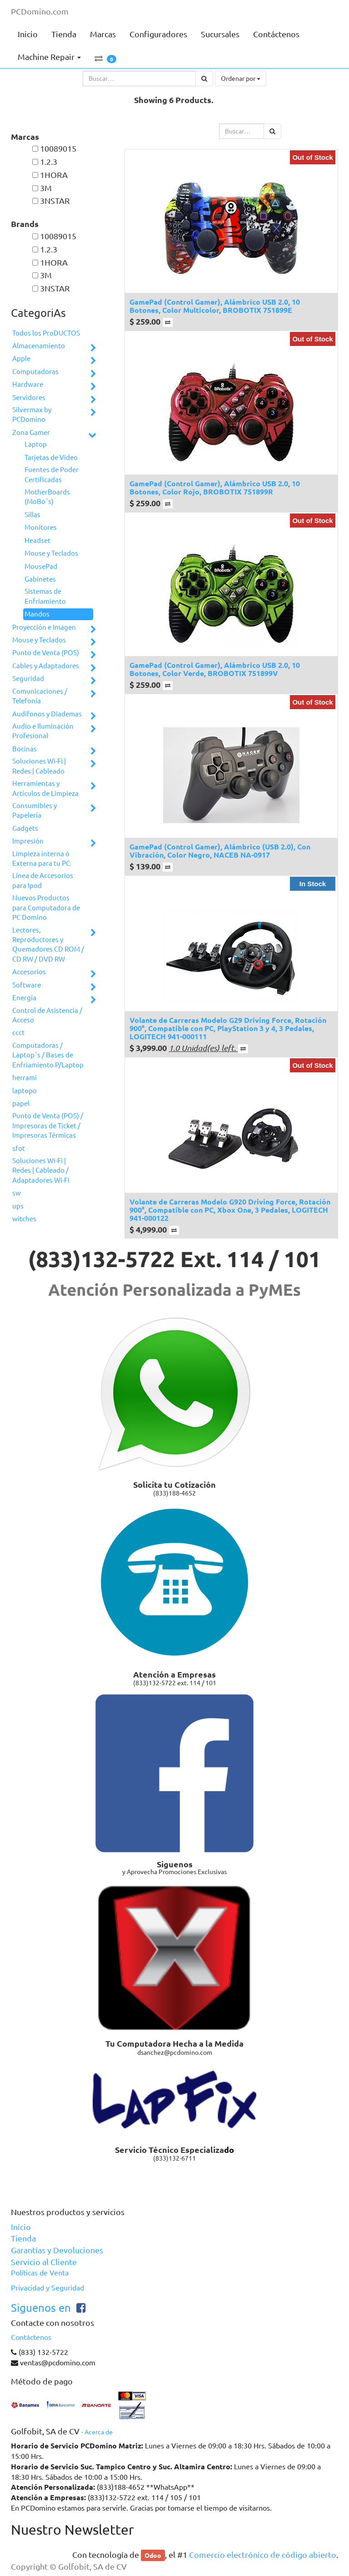 The width and height of the screenshot is (349, 2576). What do you see at coordinates (51, 457) in the screenshot?
I see `Tarjetas de Video` at bounding box center [51, 457].